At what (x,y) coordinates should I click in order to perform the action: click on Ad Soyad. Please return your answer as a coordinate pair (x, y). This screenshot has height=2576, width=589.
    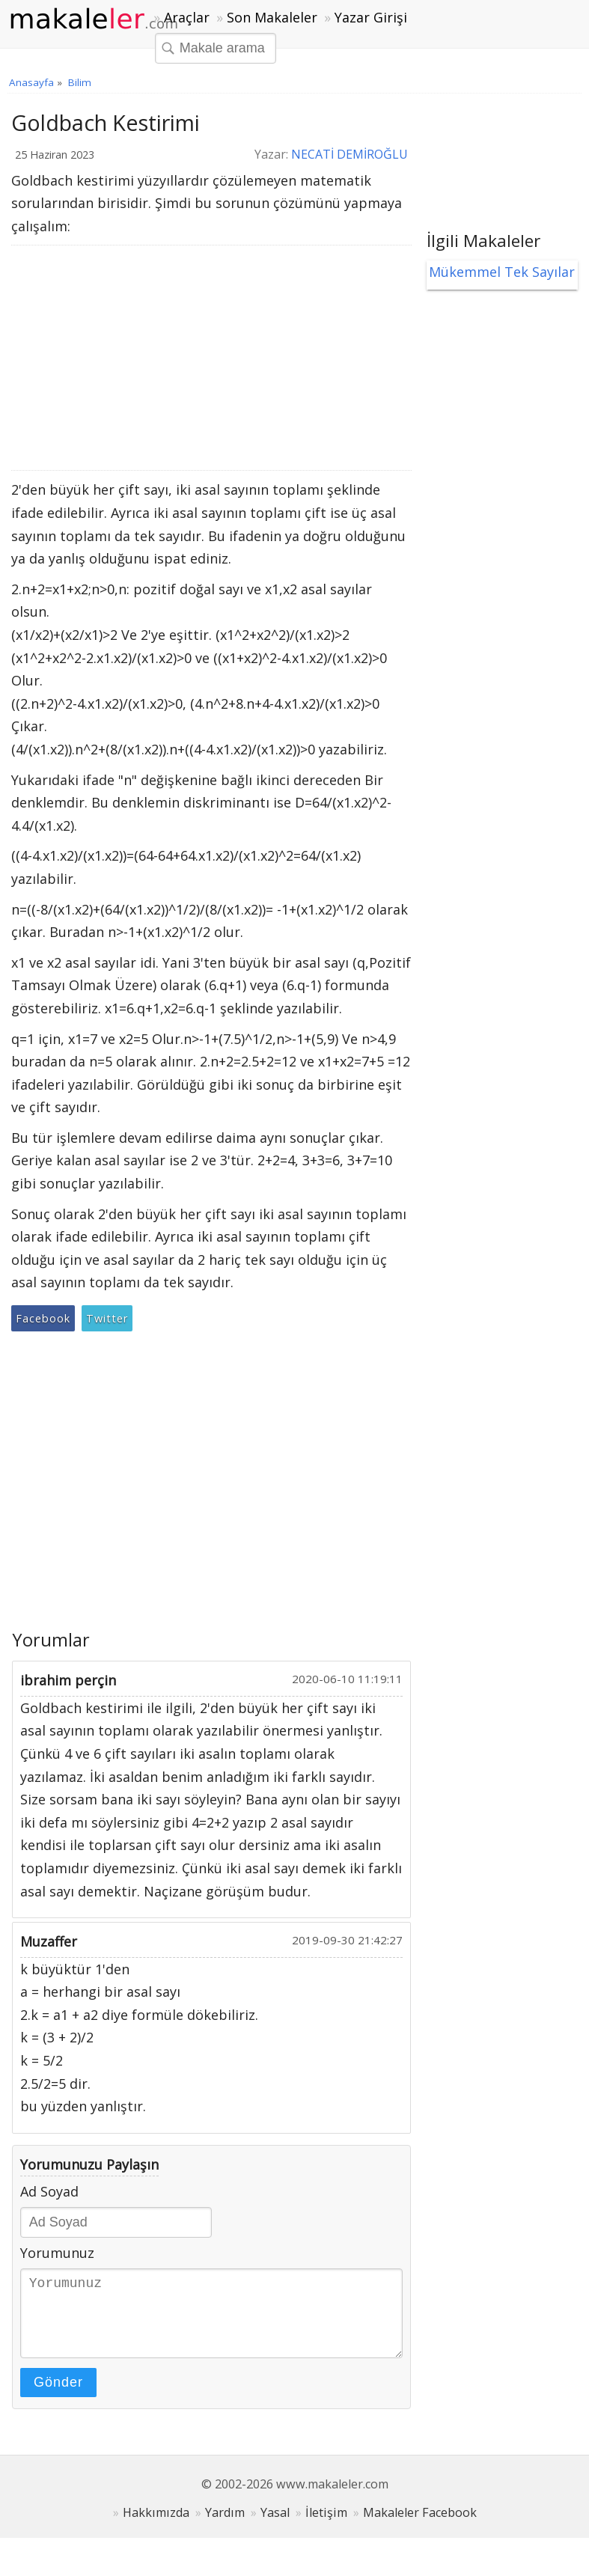
    Looking at the image, I should click on (49, 2191).